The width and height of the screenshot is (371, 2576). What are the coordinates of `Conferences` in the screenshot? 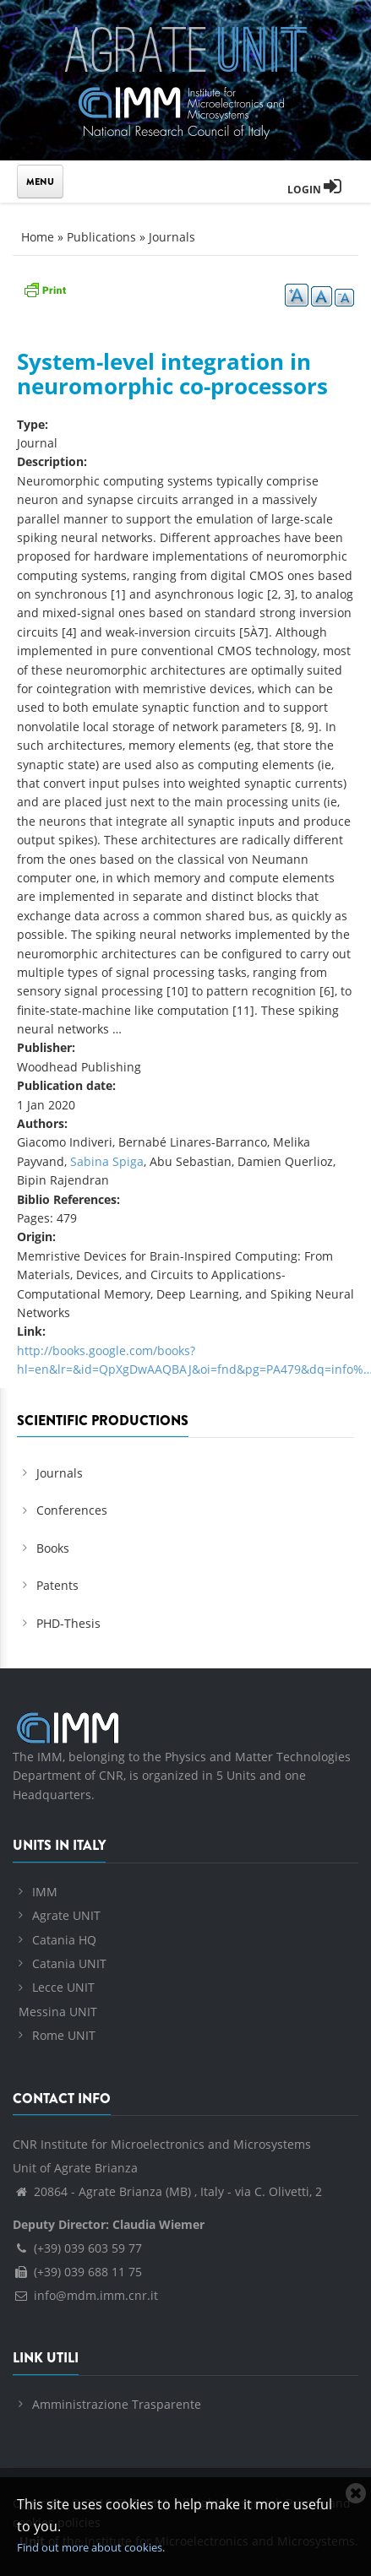 It's located at (71, 1510).